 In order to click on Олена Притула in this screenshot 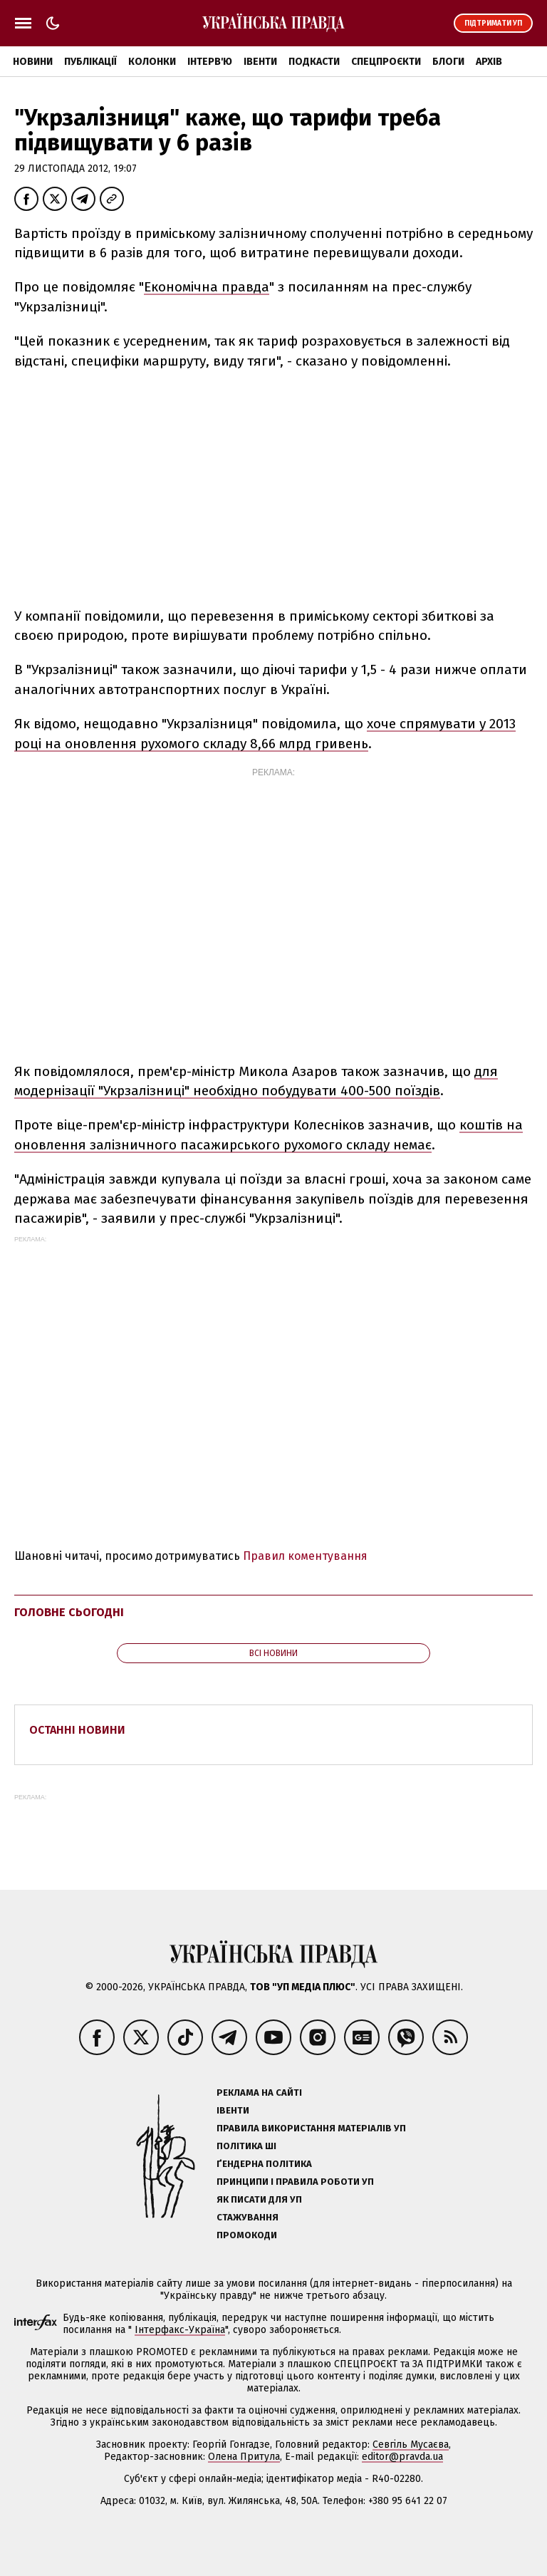, I will do `click(244, 2457)`.